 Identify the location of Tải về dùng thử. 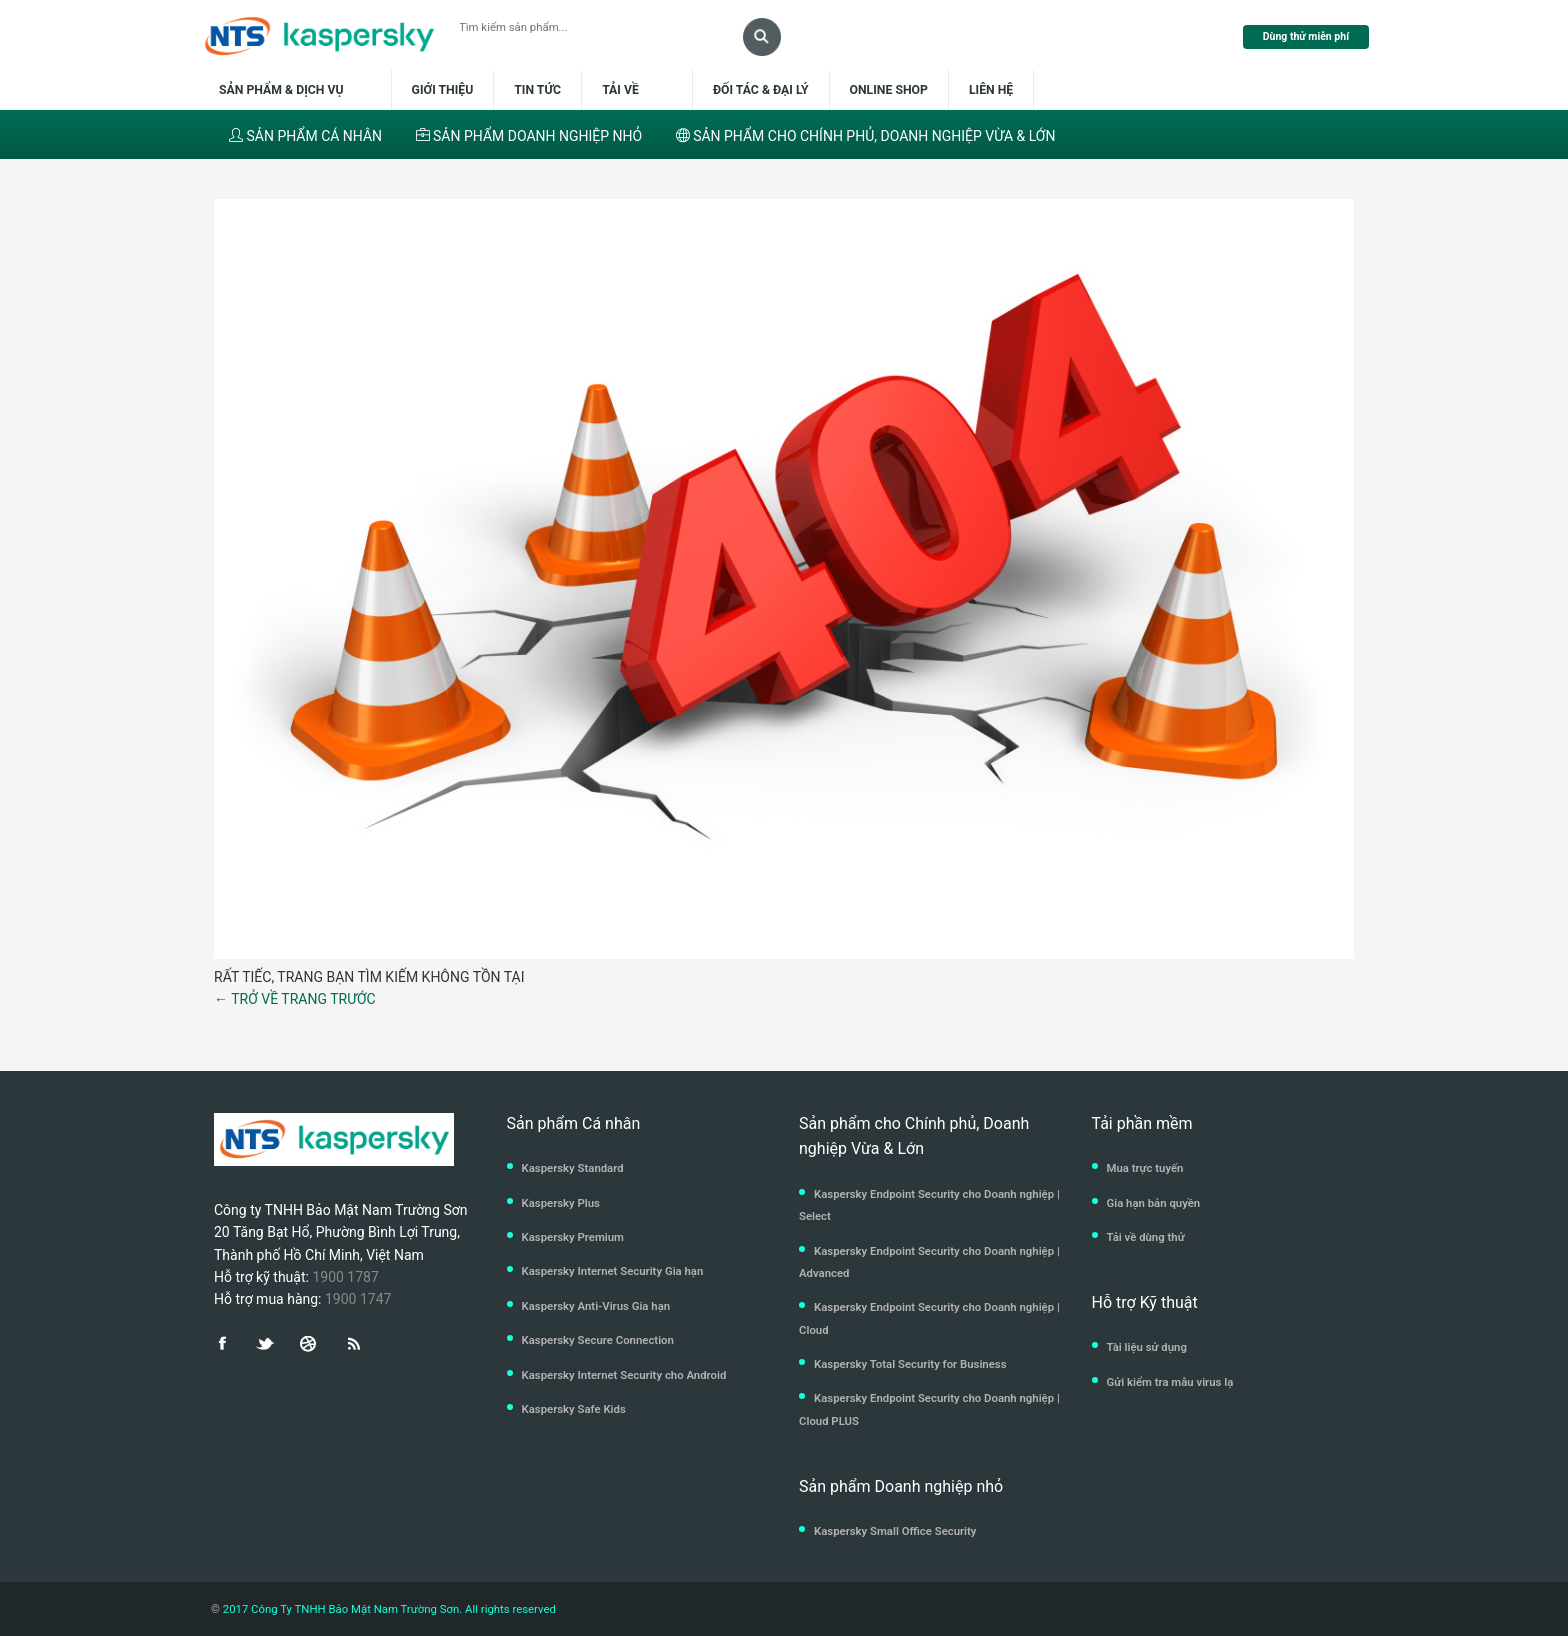
(1146, 1237).